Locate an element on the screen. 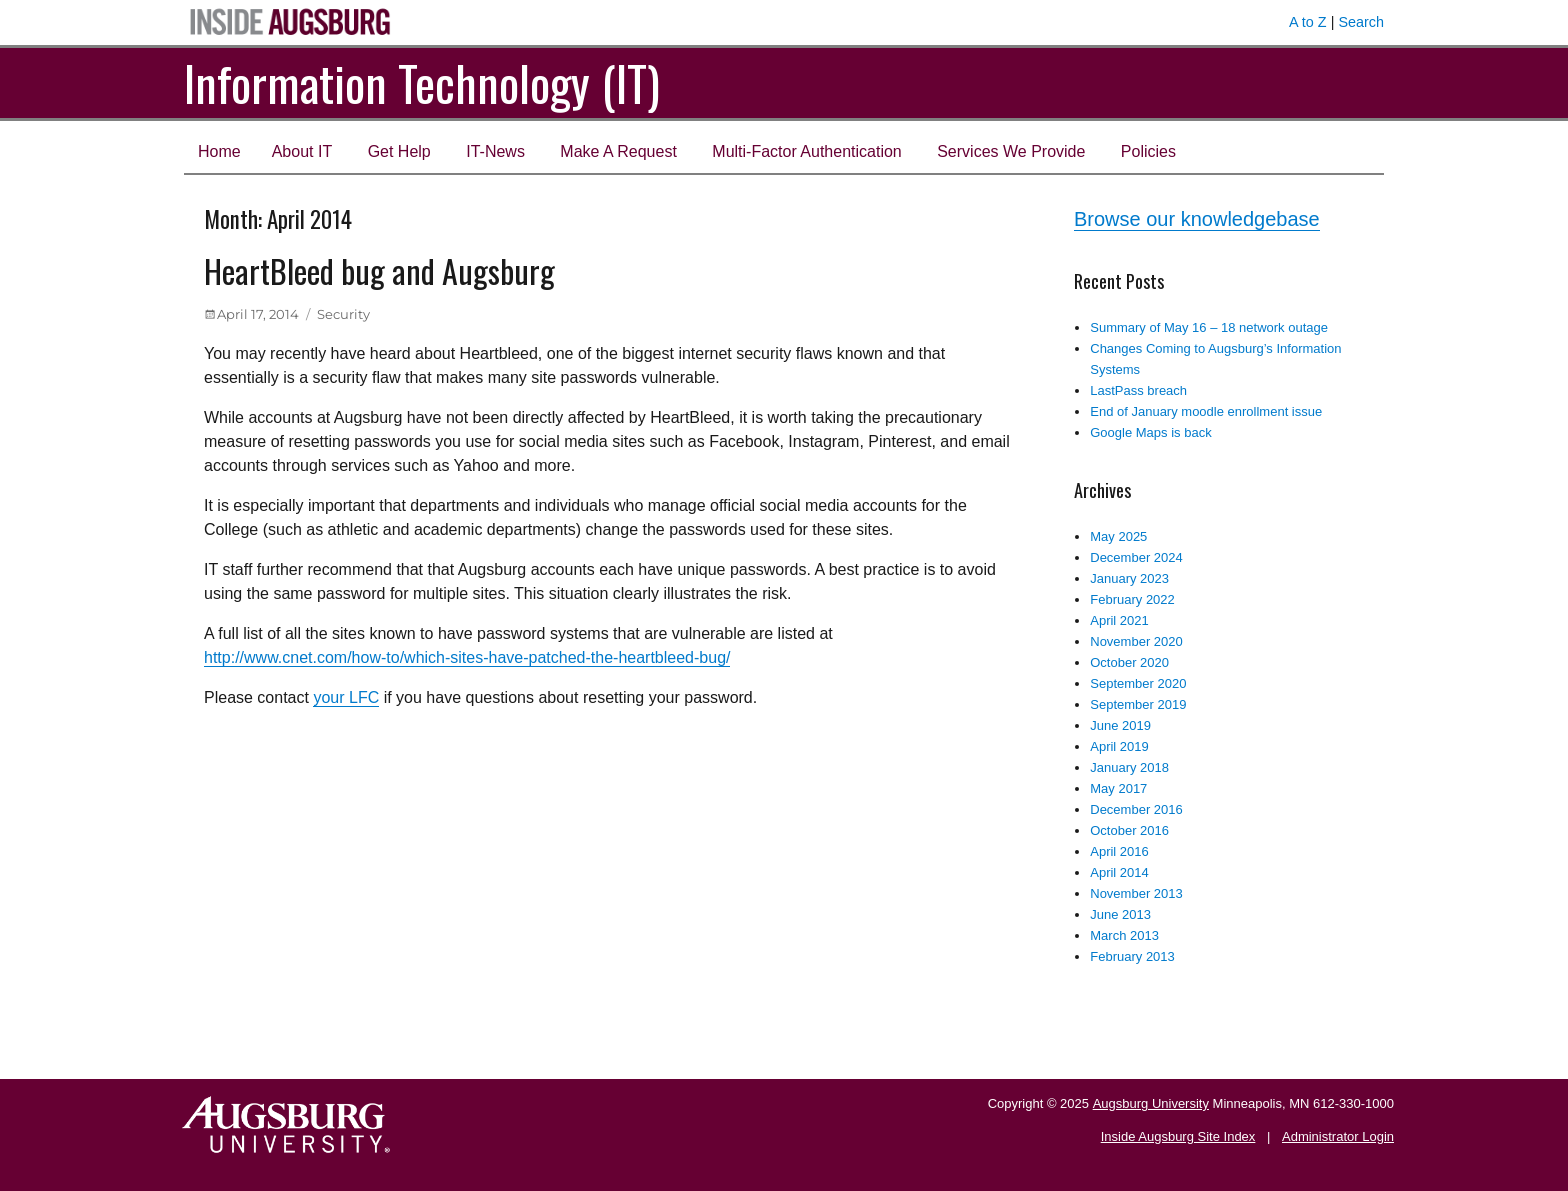  A to Z is located at coordinates (1308, 22).